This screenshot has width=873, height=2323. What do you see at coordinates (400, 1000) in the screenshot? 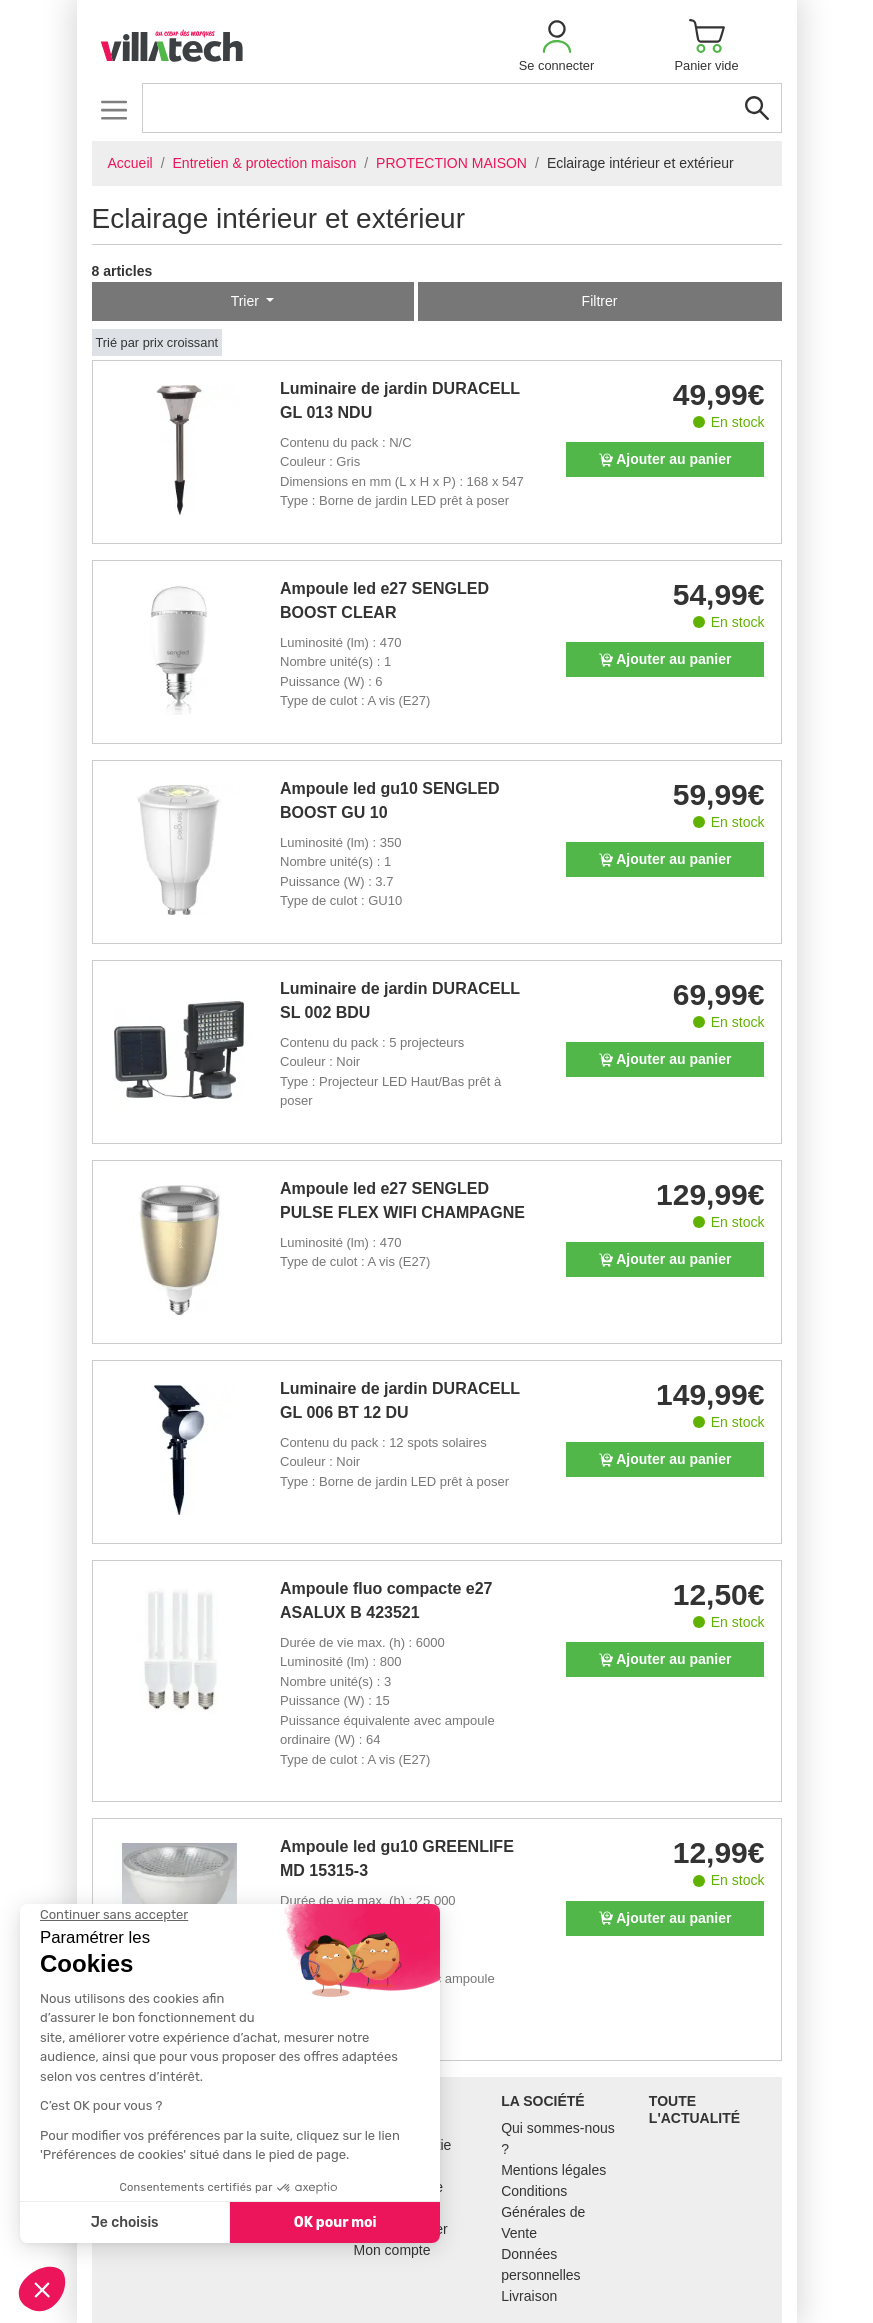
I see `Luminaire de jardin DURACELL SL 002 BDU` at bounding box center [400, 1000].